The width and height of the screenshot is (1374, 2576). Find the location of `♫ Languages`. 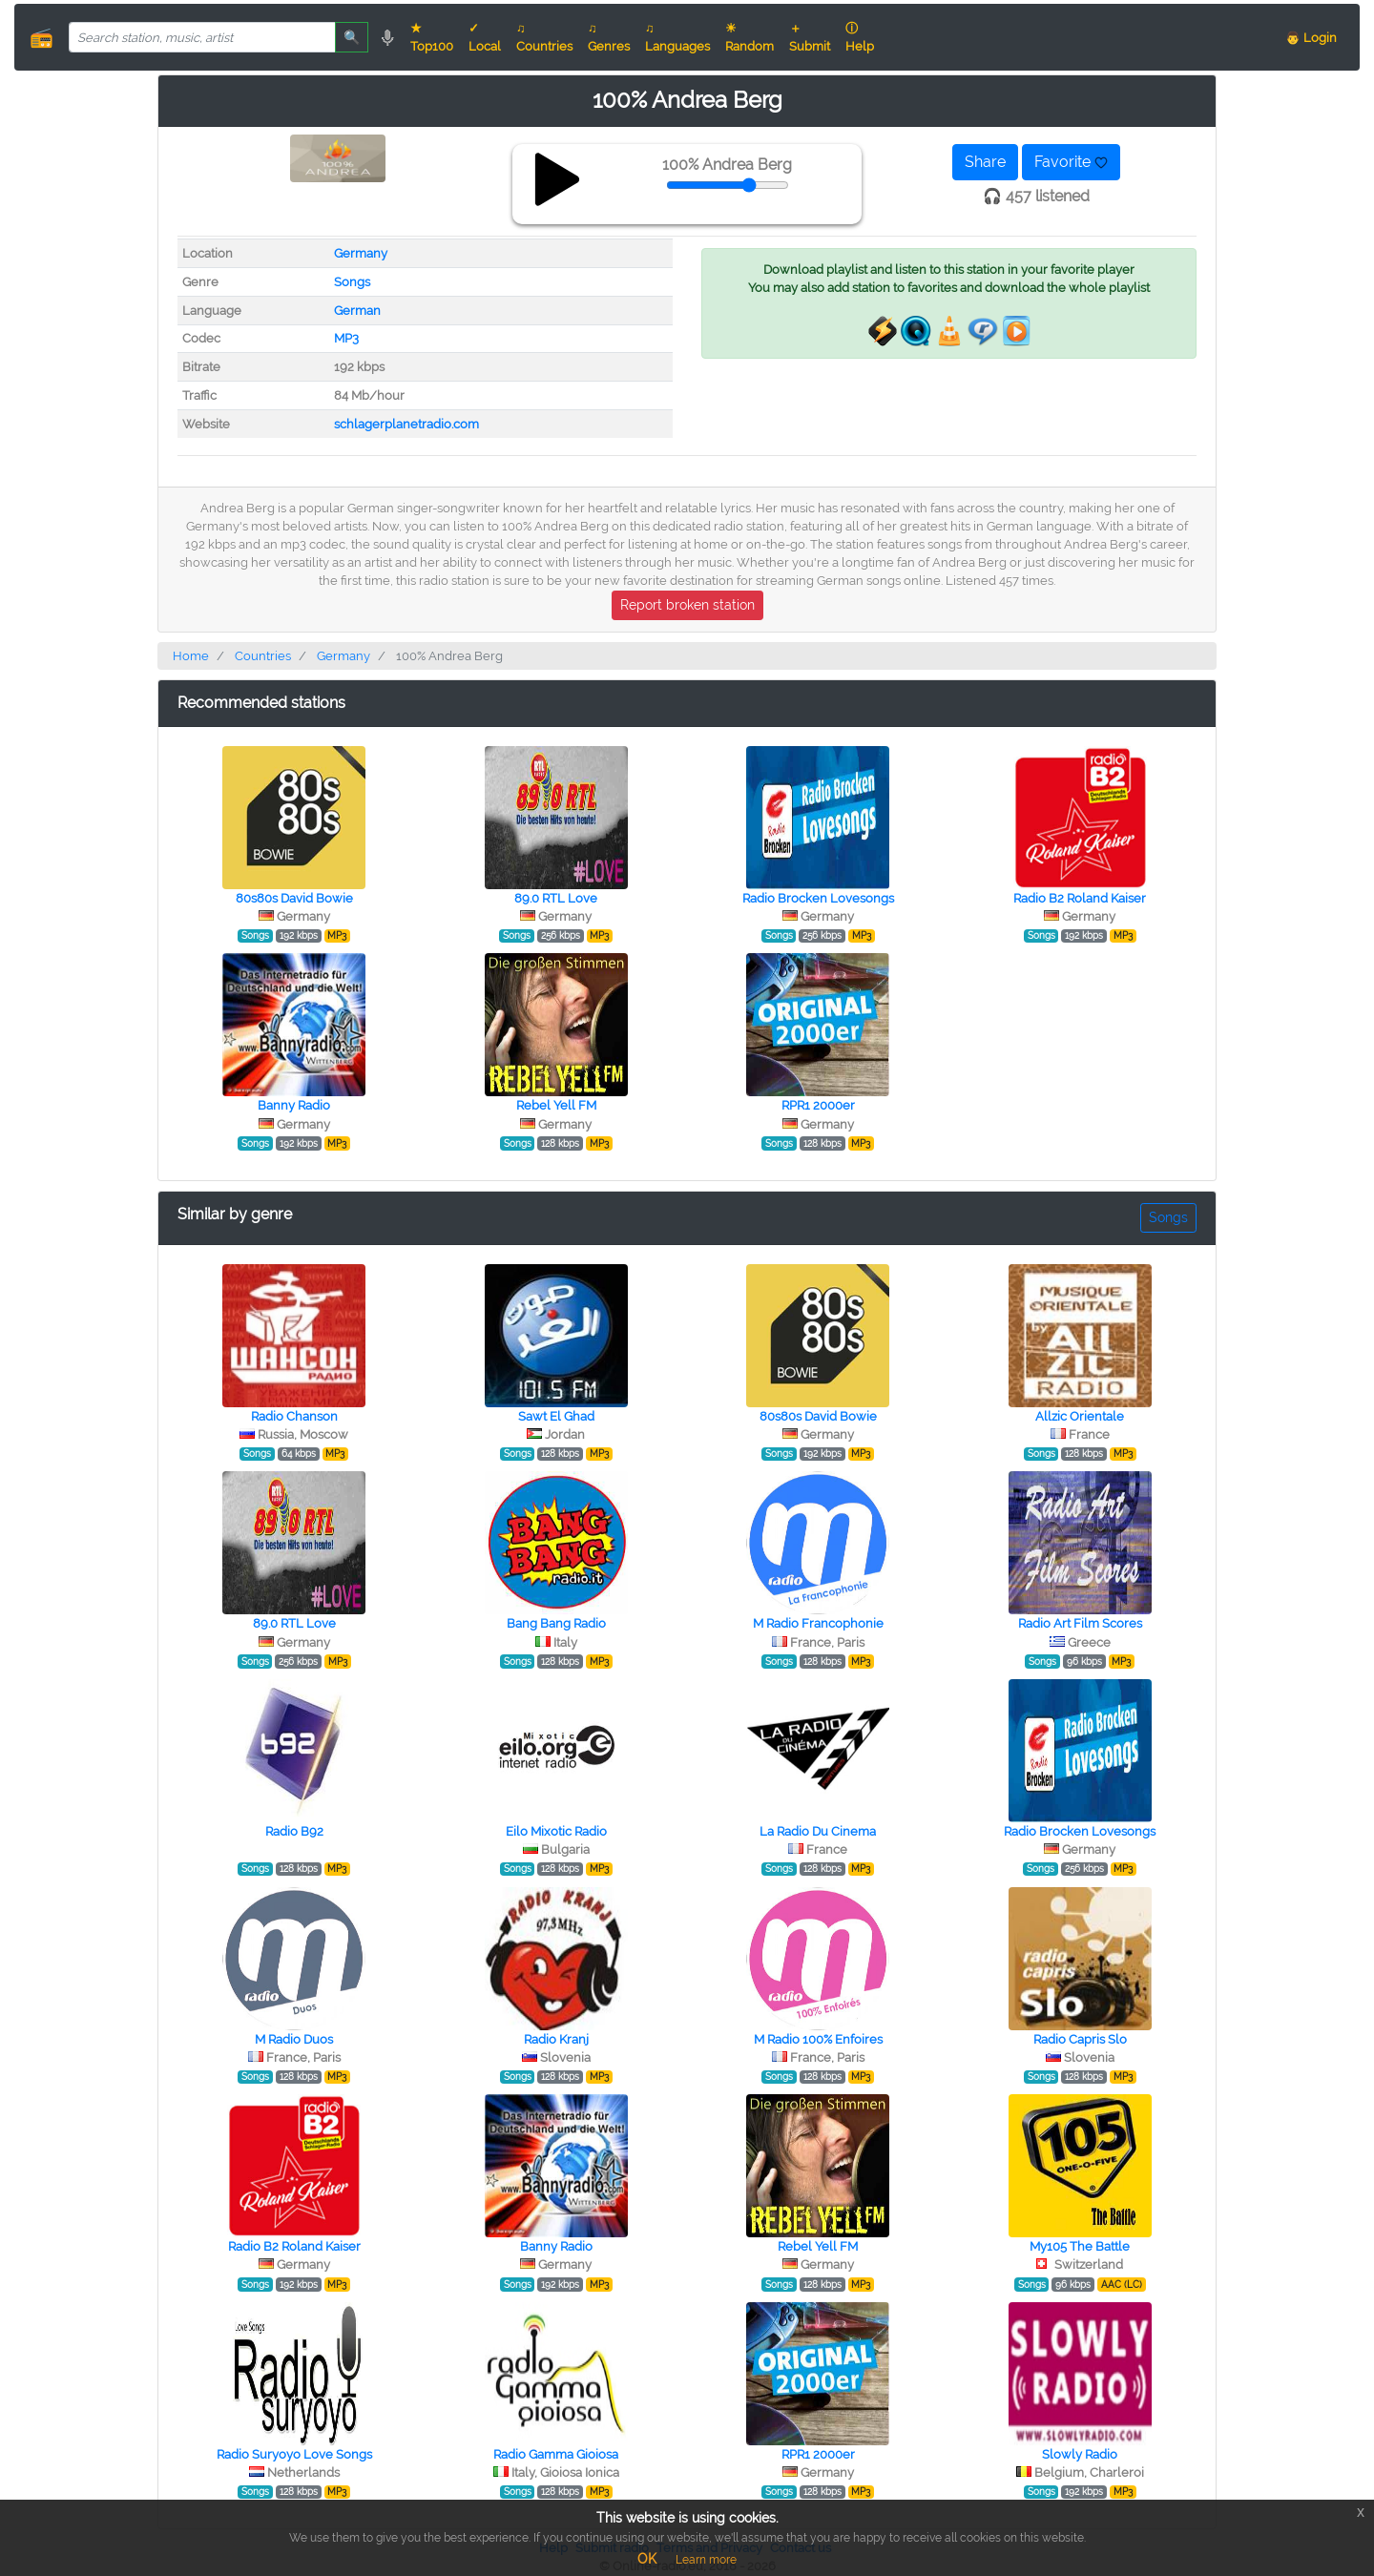

♫ Languages is located at coordinates (677, 37).